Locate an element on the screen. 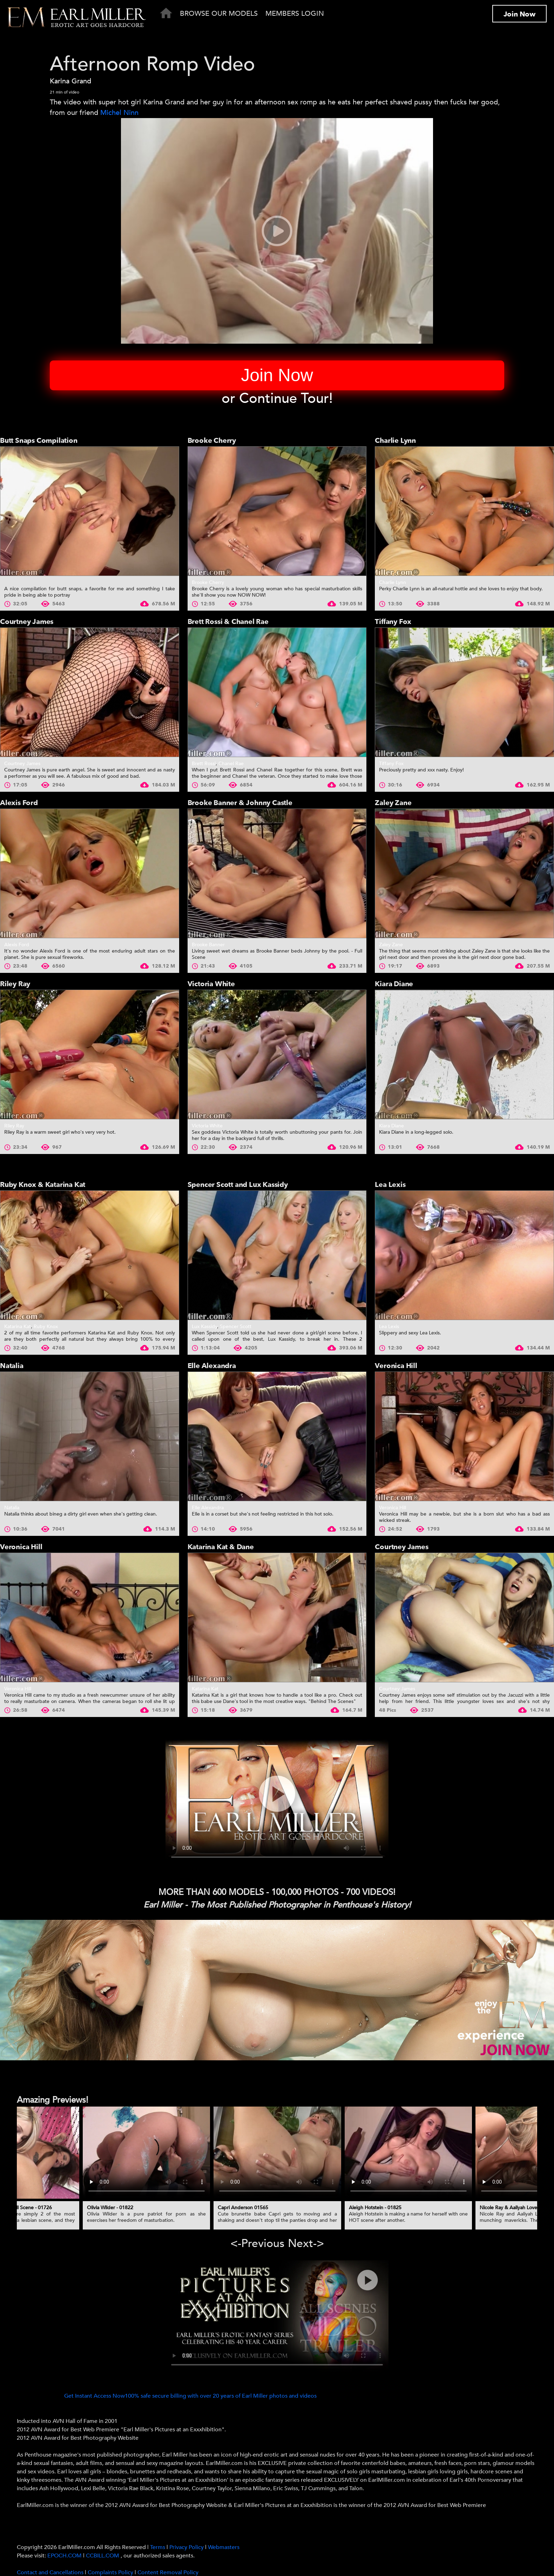  Brett Rossi & Chanel Rae is located at coordinates (228, 621).